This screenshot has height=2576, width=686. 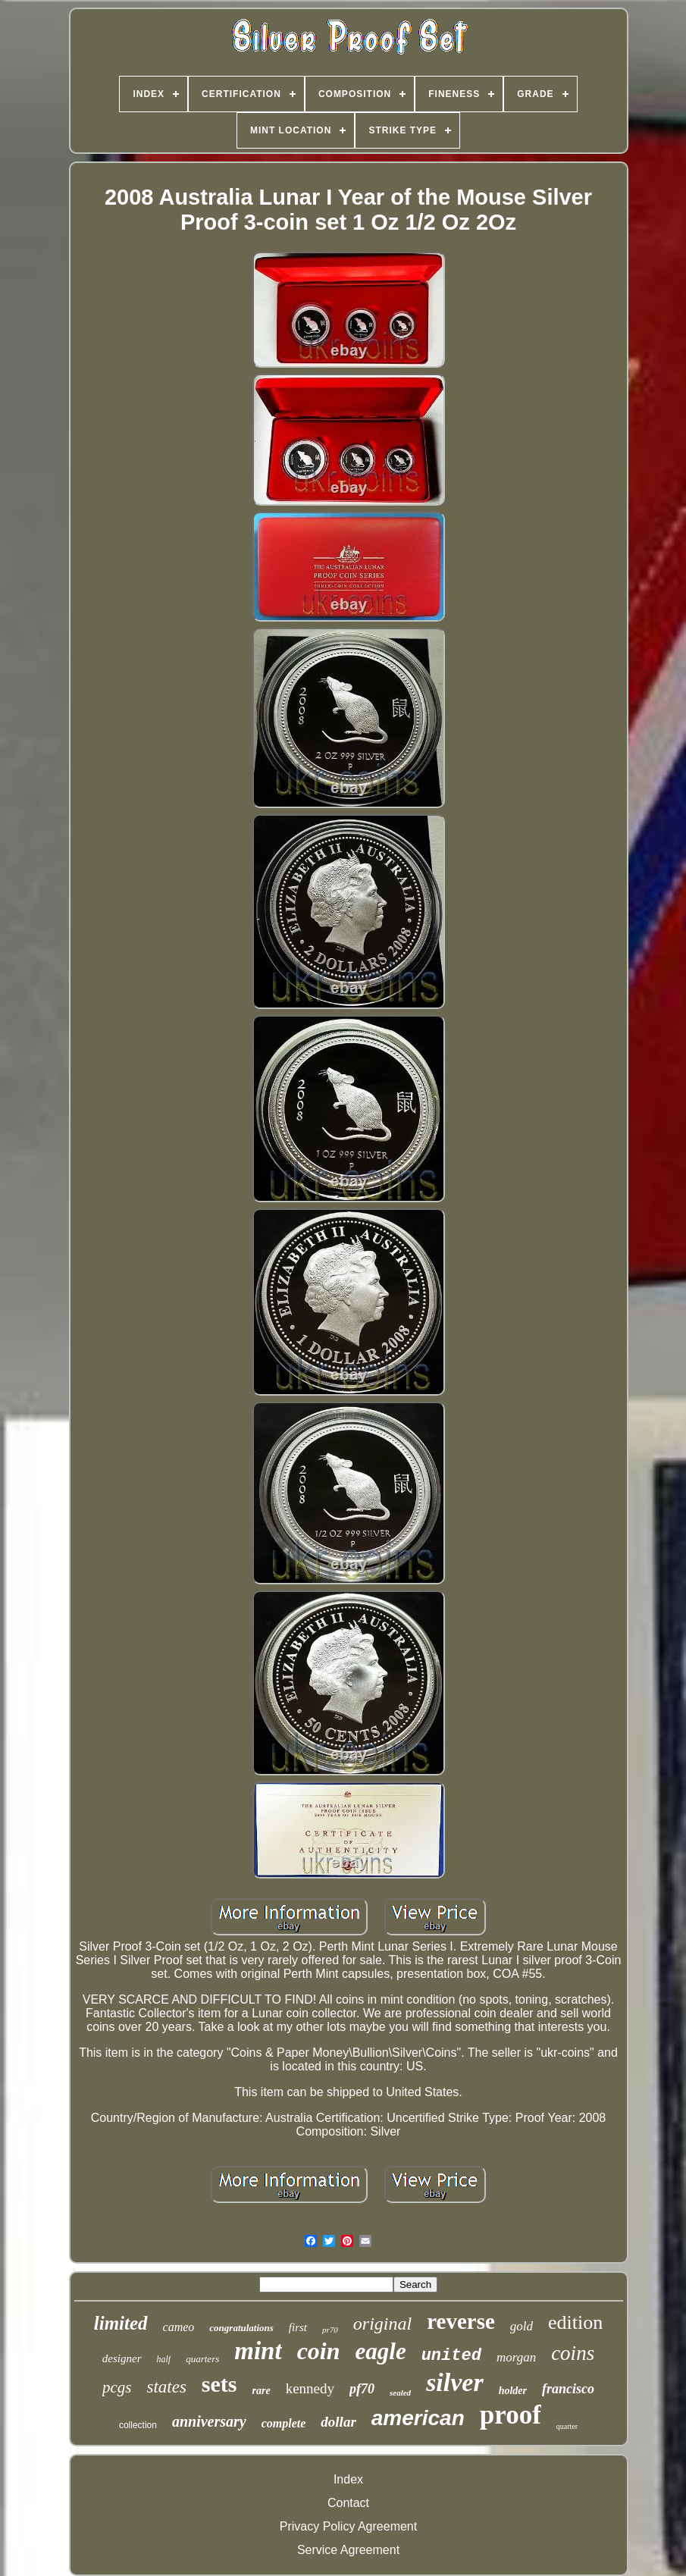 I want to click on Index, so click(x=348, y=2479).